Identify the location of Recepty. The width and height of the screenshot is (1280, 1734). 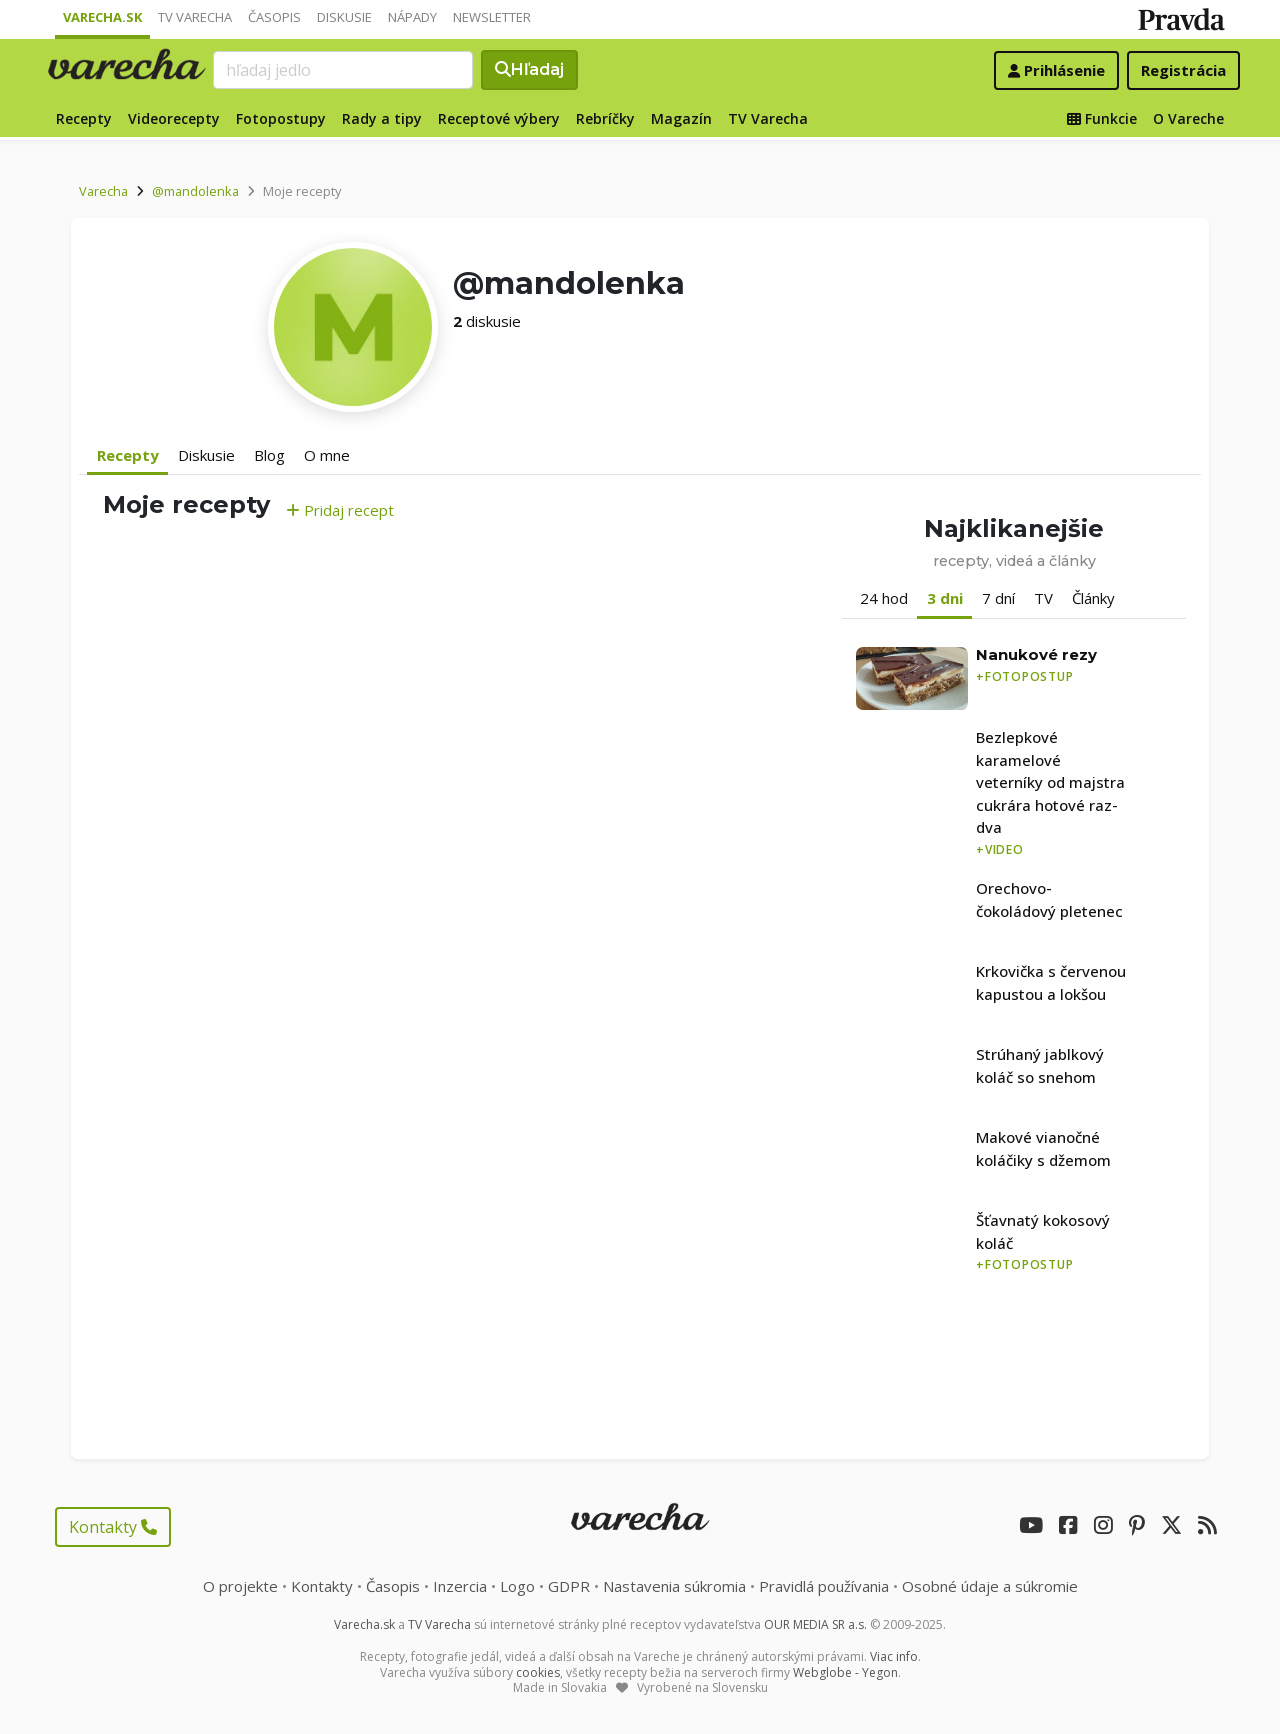
(84, 118).